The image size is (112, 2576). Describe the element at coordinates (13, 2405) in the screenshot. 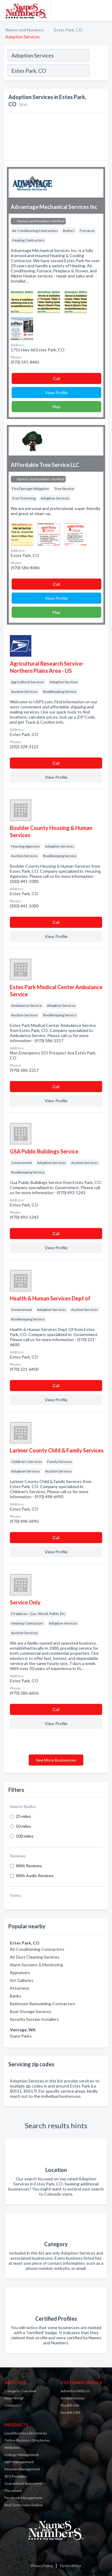

I see `Contact Us` at that location.